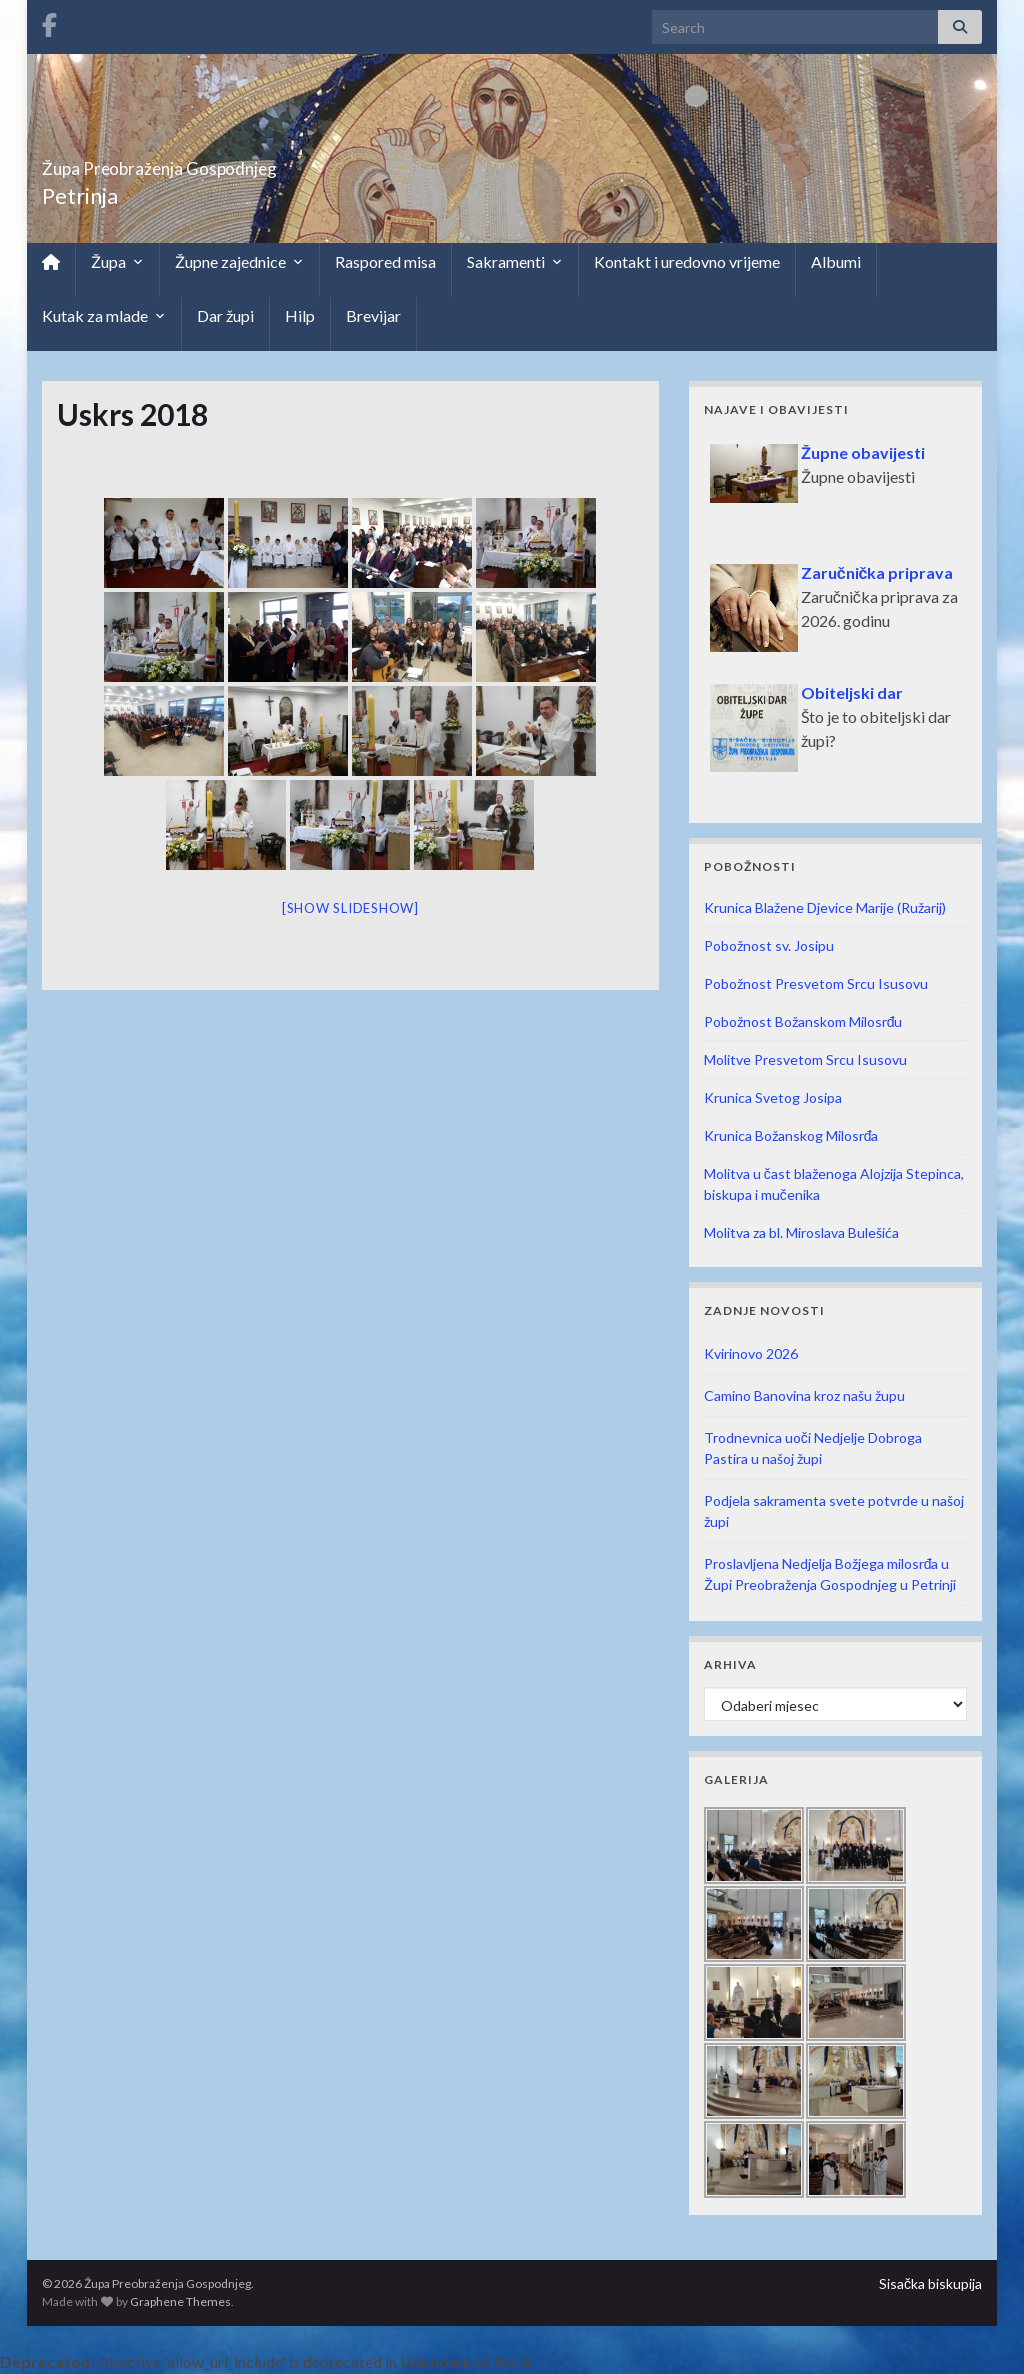  I want to click on Kutak za mlade, so click(104, 316).